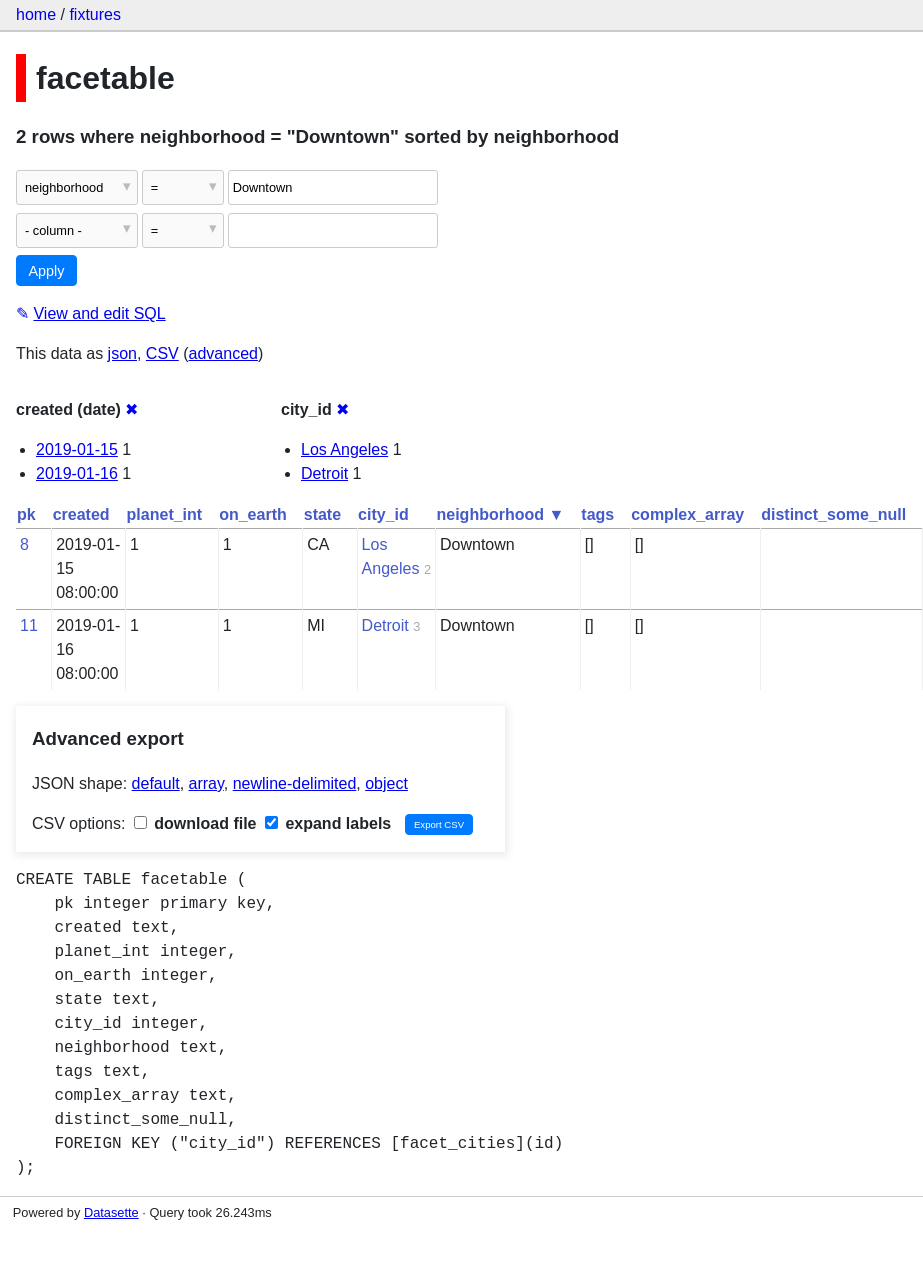 Image resolution: width=923 pixels, height=1263 pixels. What do you see at coordinates (156, 783) in the screenshot?
I see `default` at bounding box center [156, 783].